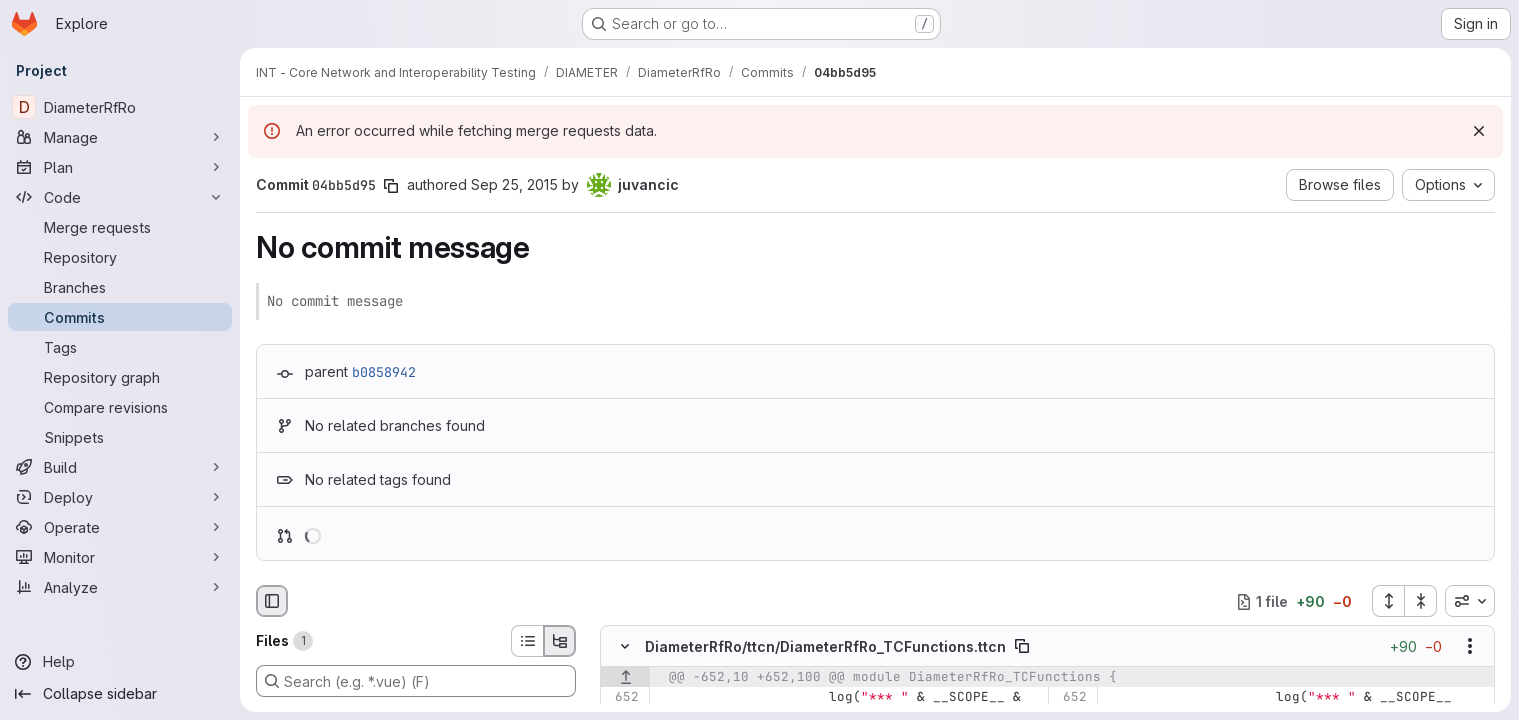 The image size is (1519, 720). Describe the element at coordinates (120, 557) in the screenshot. I see `[Monitor]` at that location.